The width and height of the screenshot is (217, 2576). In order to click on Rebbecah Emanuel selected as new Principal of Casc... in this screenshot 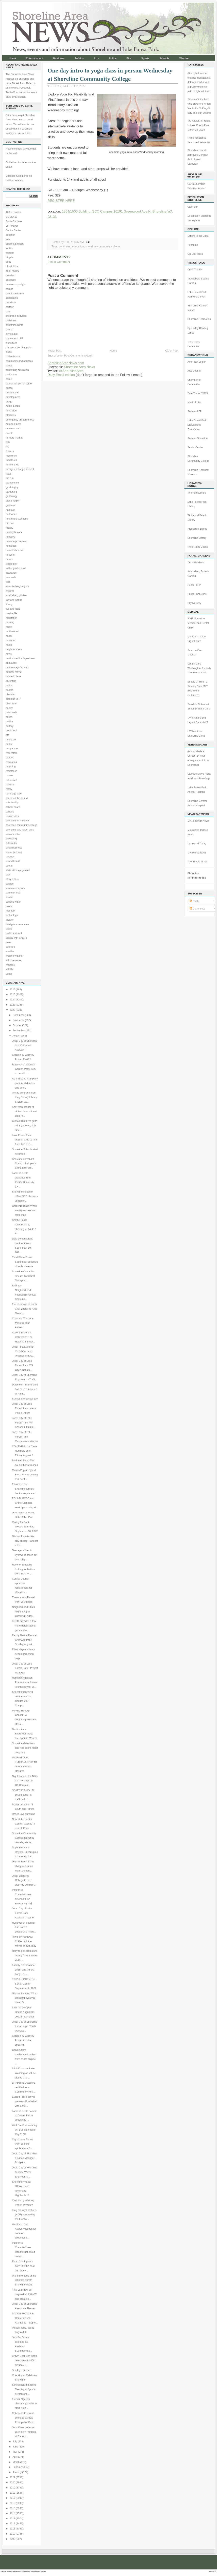, I will do `click(24, 2418)`.